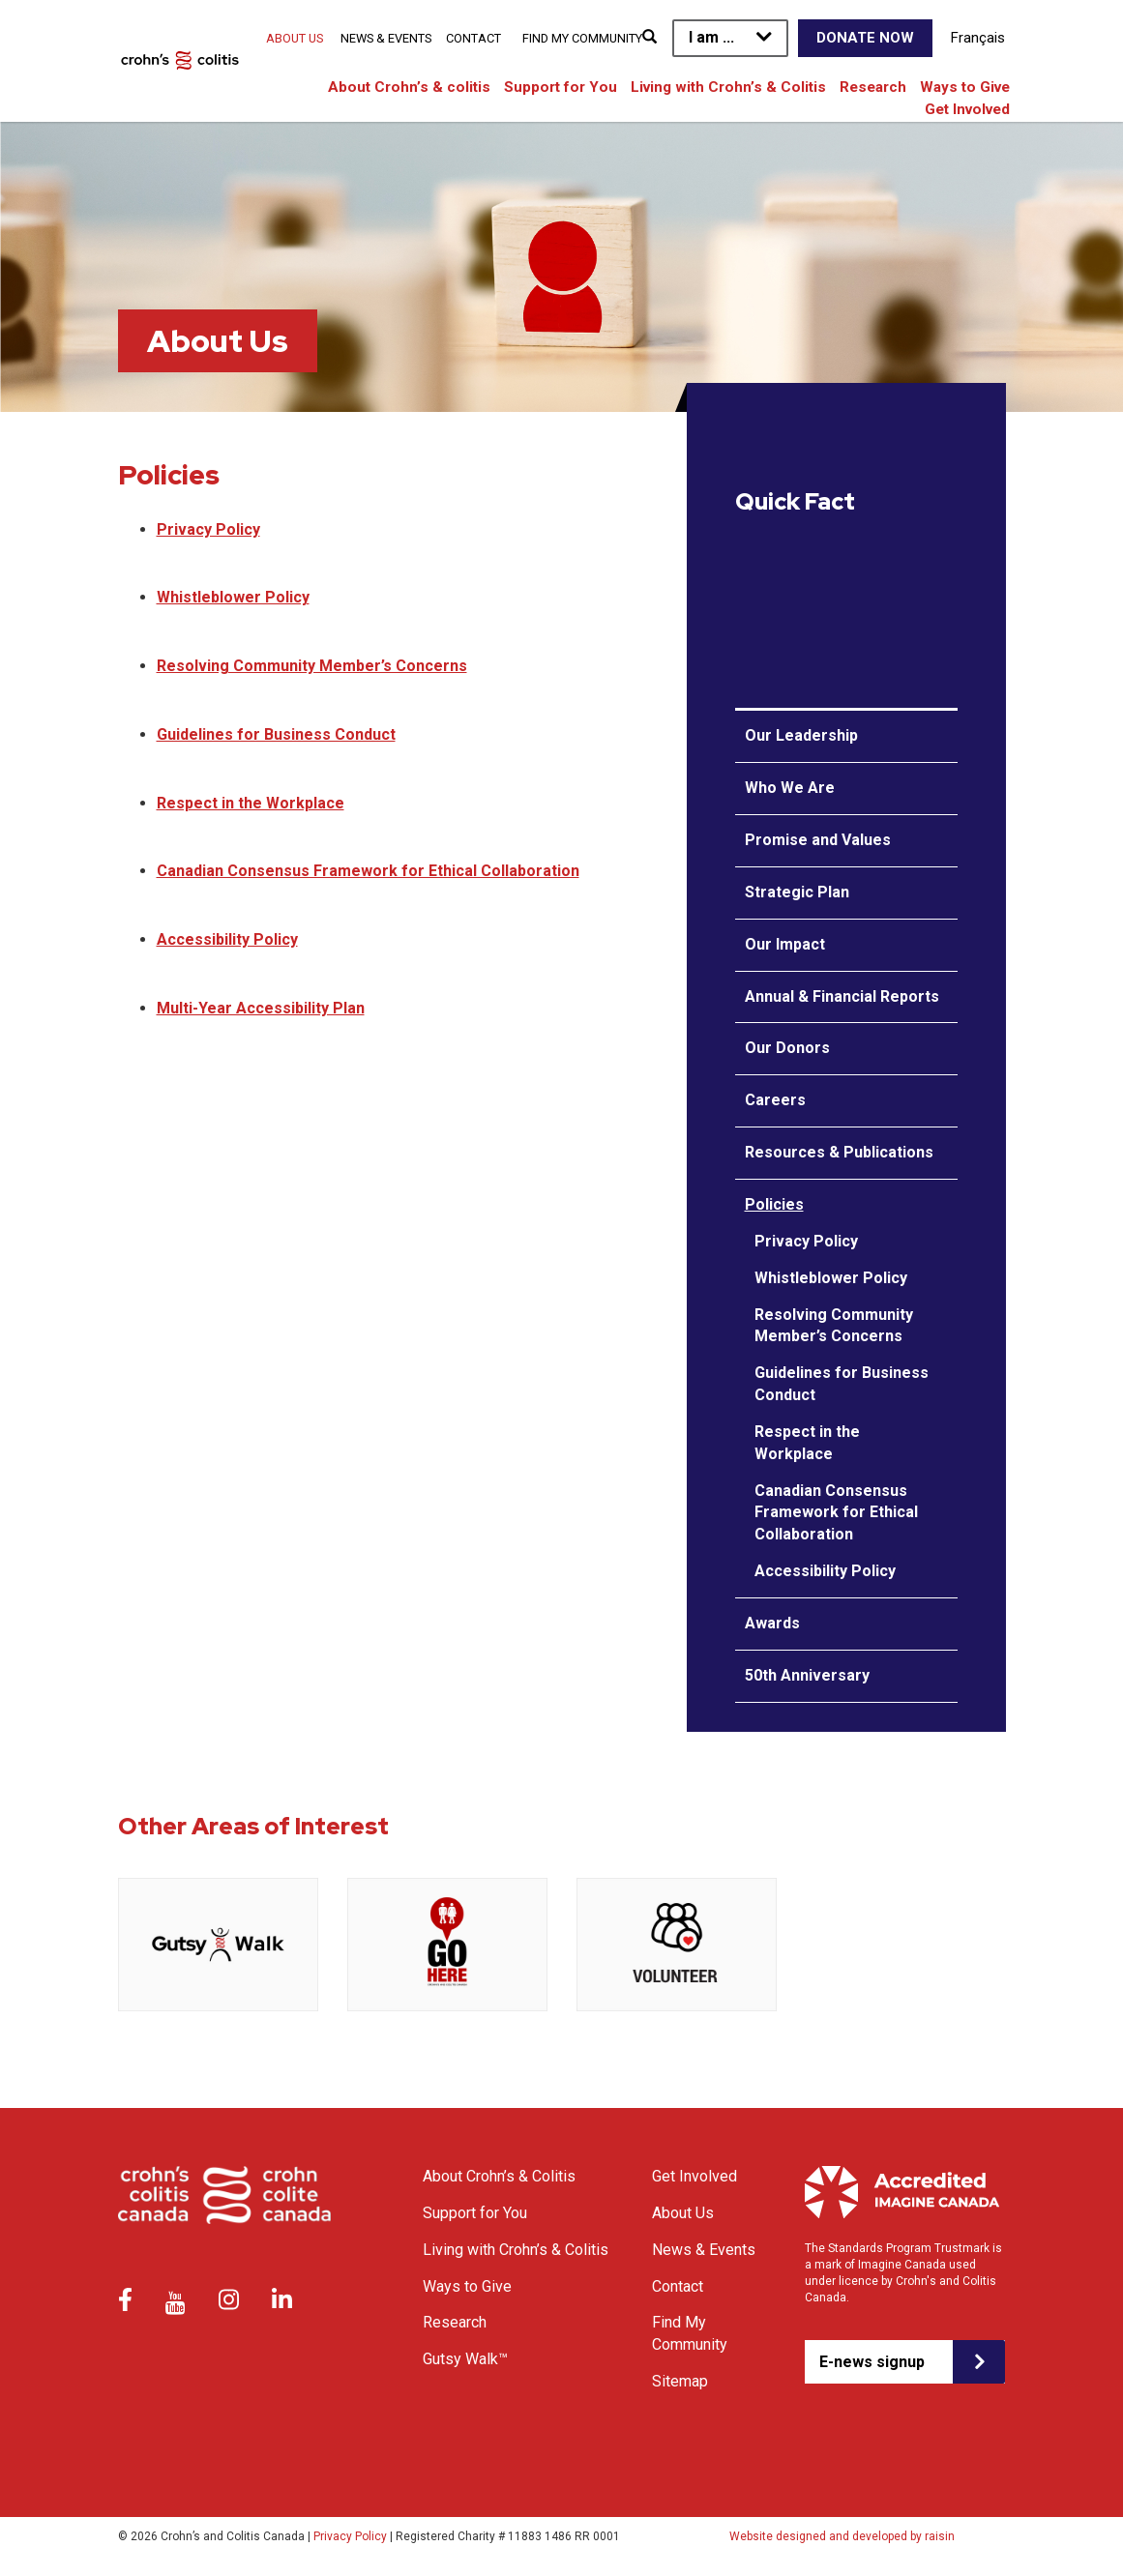 The height and width of the screenshot is (2576, 1123). I want to click on Canadian Consensus Framework for Ethical Collaboration, so click(368, 871).